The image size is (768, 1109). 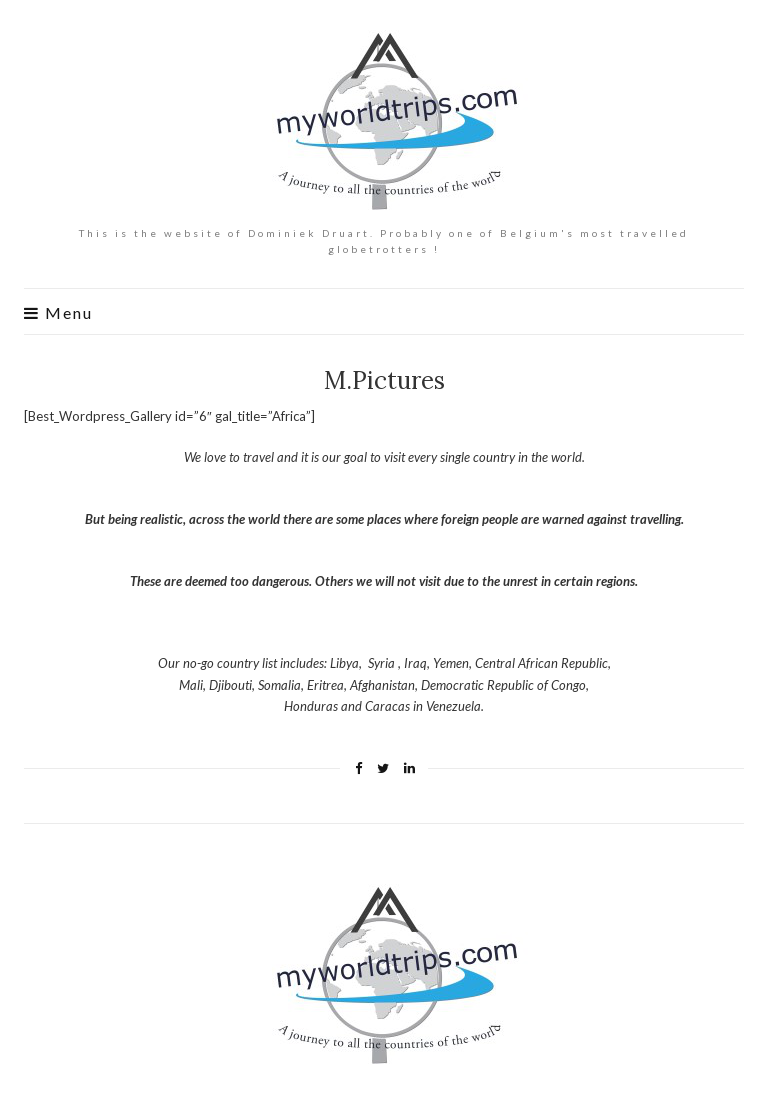 What do you see at coordinates (58, 313) in the screenshot?
I see `Menu` at bounding box center [58, 313].